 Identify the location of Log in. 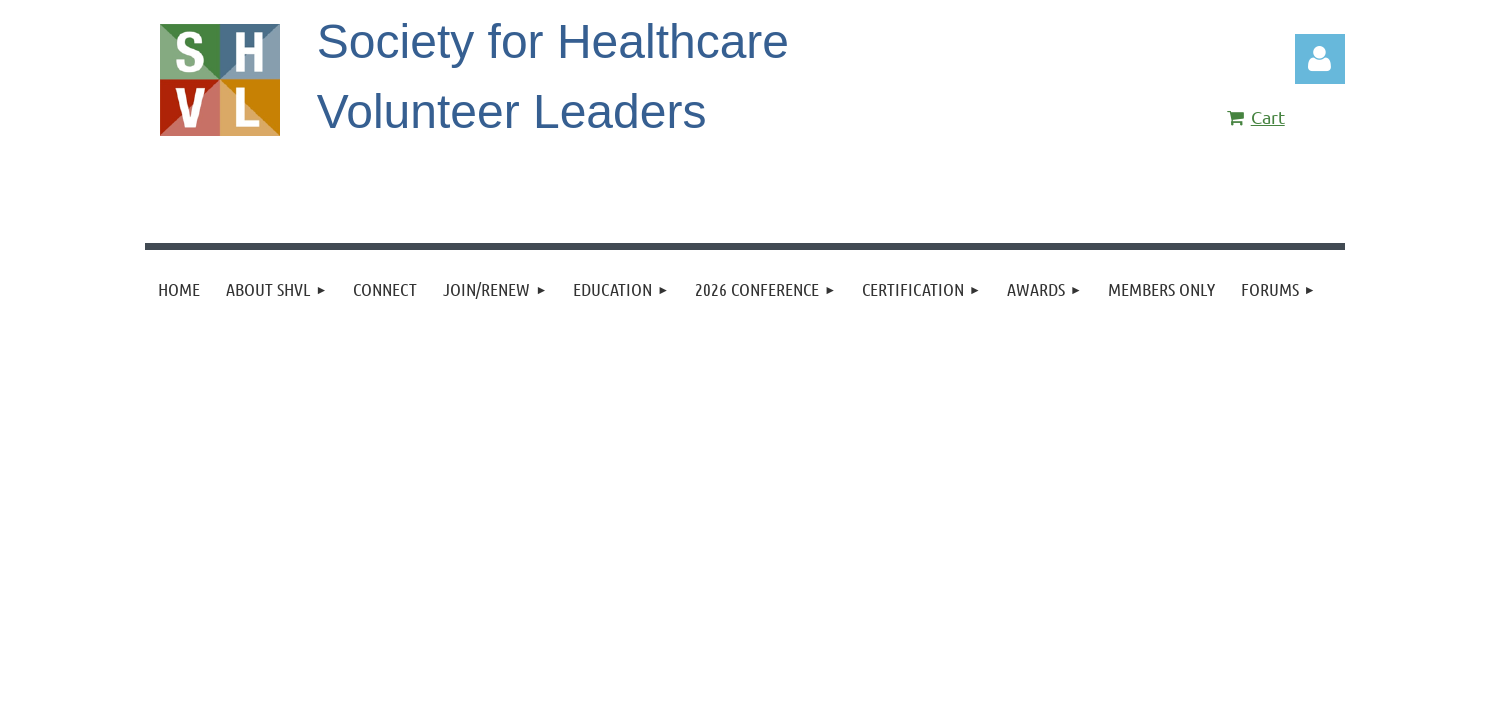
(1320, 59).